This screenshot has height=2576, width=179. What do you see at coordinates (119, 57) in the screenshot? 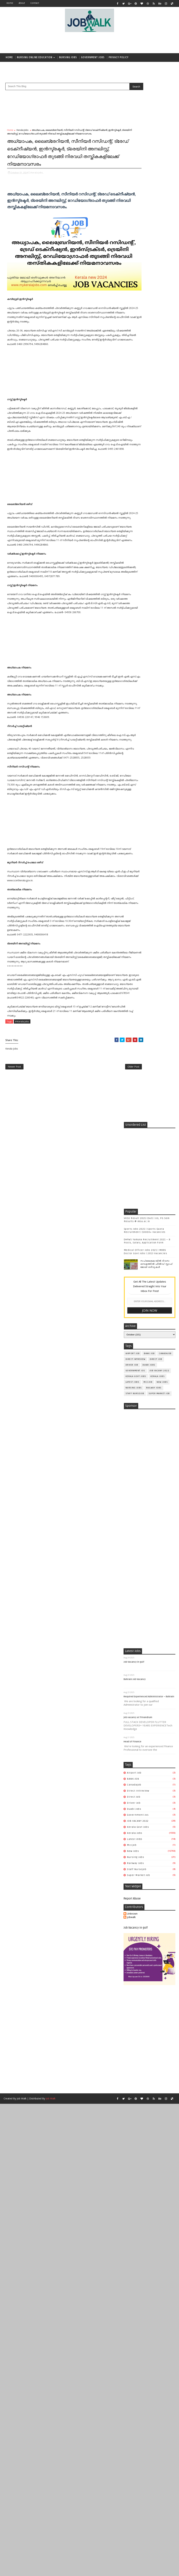
I see `Privacy Policy` at bounding box center [119, 57].